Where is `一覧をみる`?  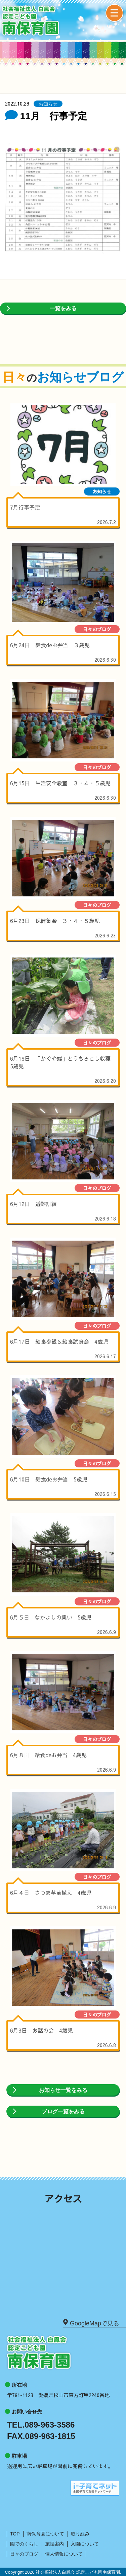 一覧をみる is located at coordinates (63, 308).